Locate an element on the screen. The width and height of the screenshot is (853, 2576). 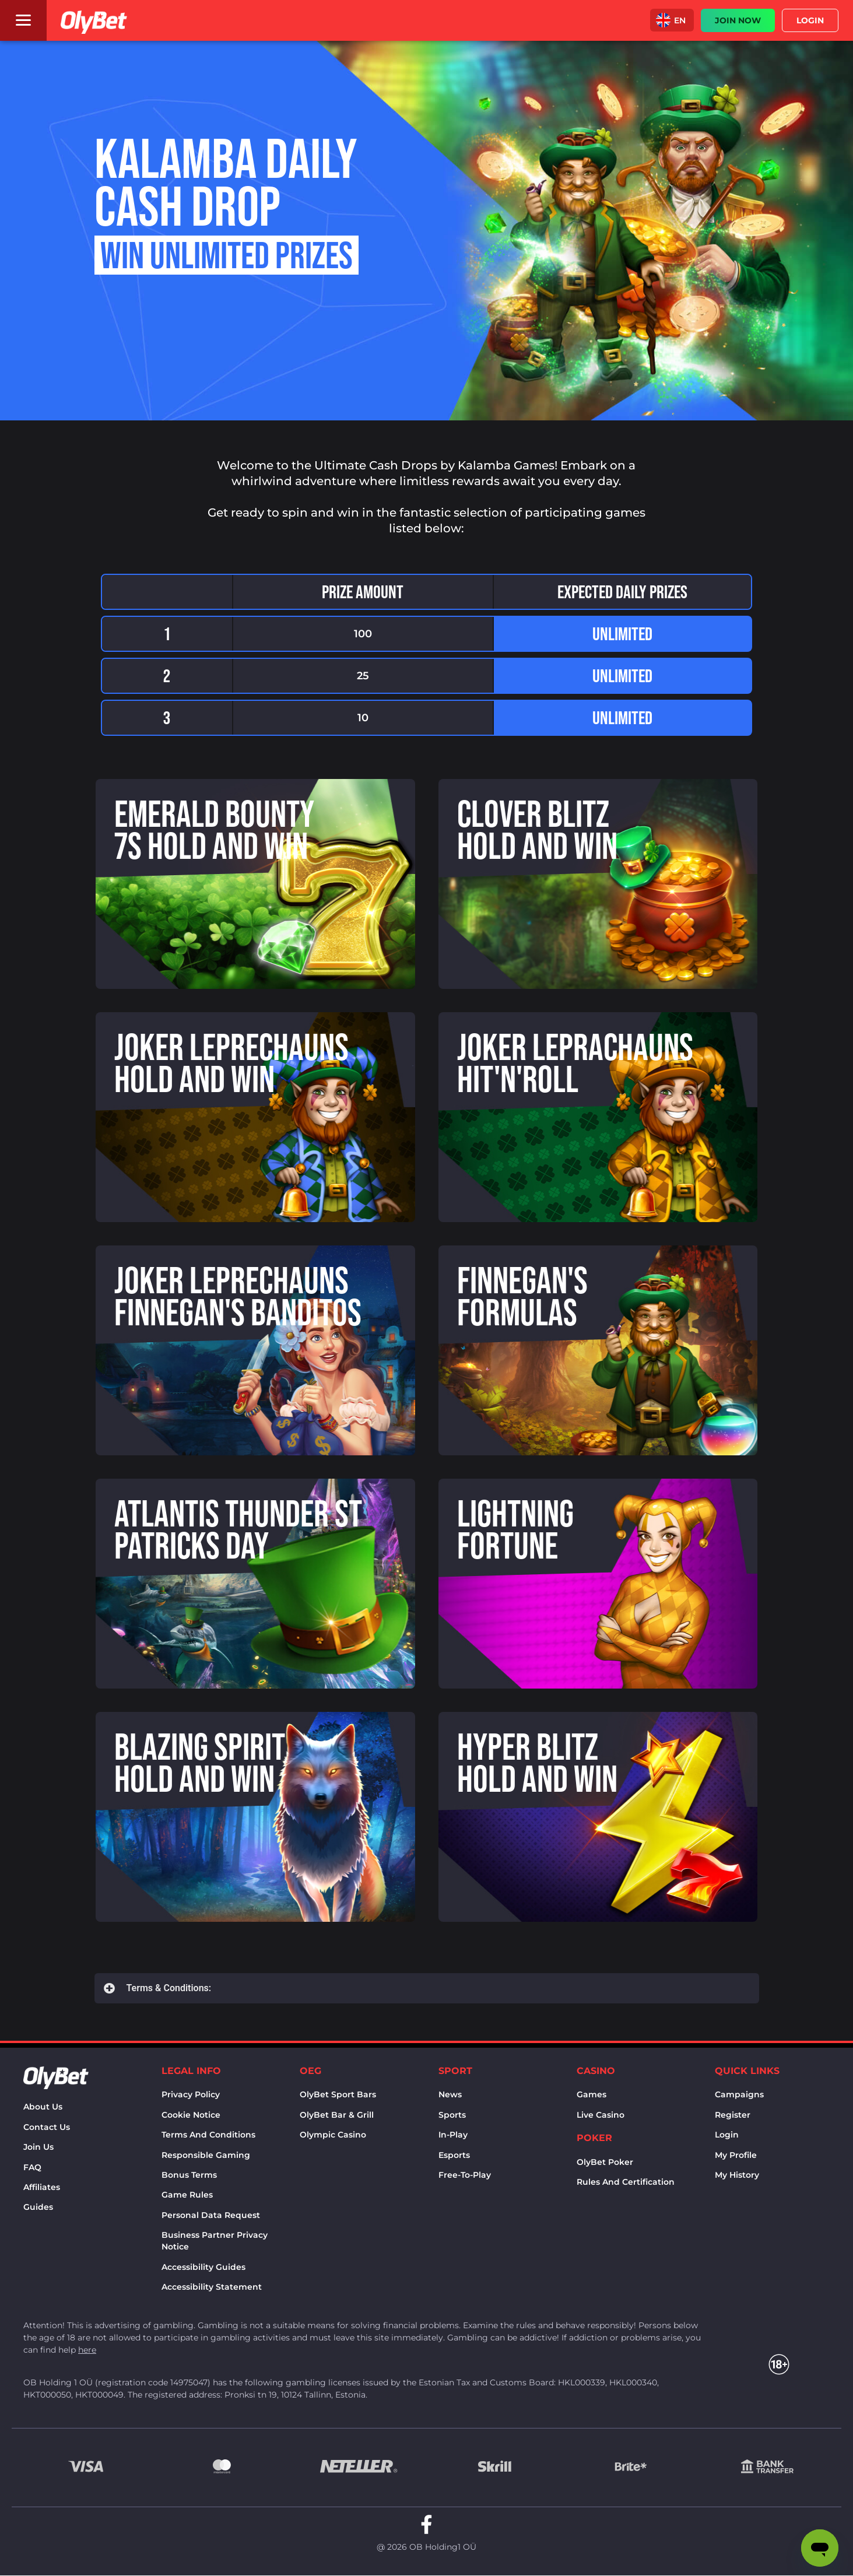
Join Us is located at coordinates (38, 2147).